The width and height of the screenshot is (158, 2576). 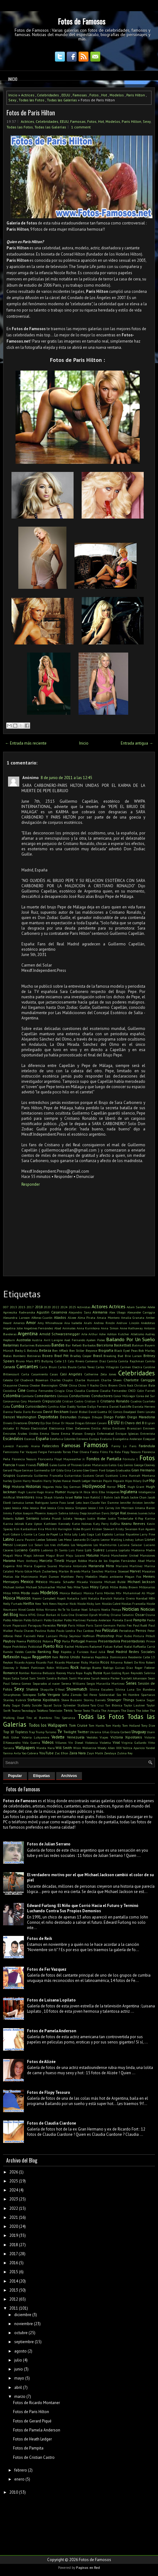 What do you see at coordinates (12, 1513) in the screenshot?
I see `Jimmy Fallon` at bounding box center [12, 1513].